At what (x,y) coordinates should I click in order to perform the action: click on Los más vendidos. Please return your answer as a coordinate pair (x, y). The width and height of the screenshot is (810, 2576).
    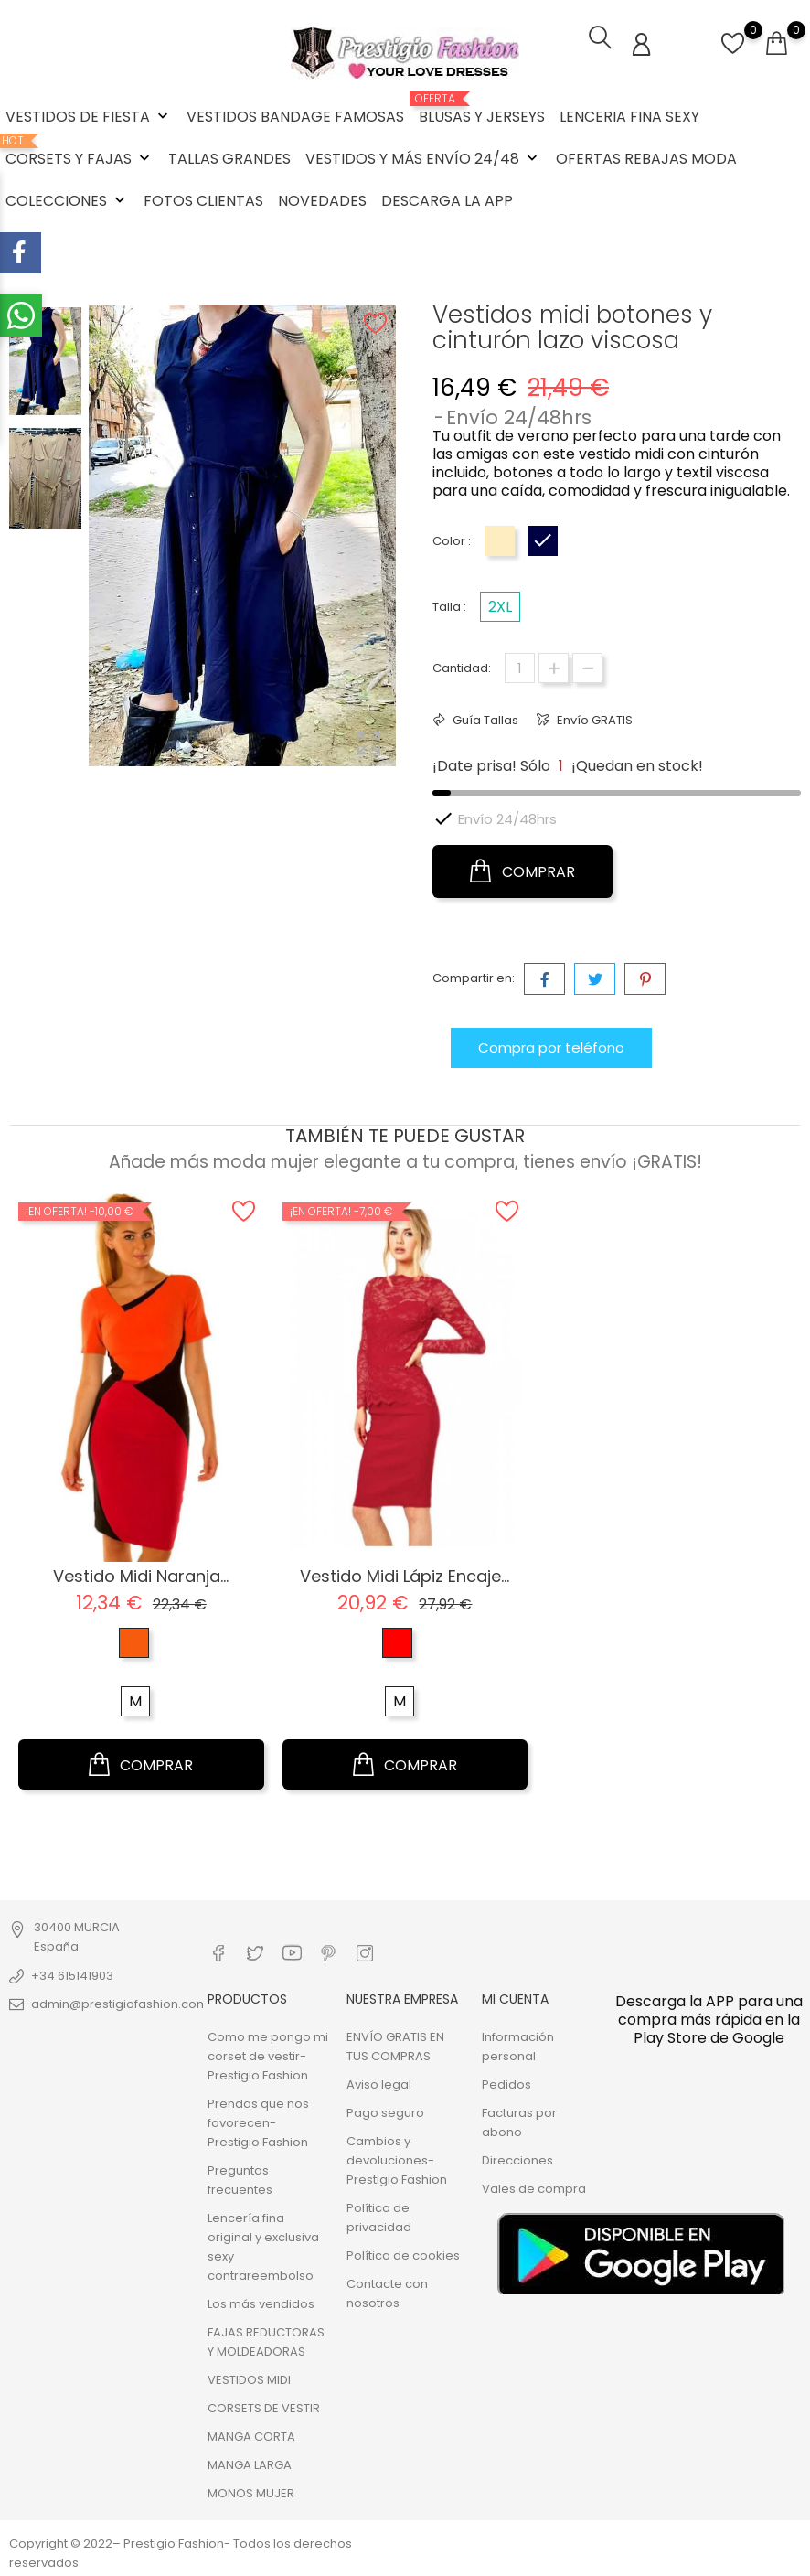
    Looking at the image, I should click on (261, 2302).